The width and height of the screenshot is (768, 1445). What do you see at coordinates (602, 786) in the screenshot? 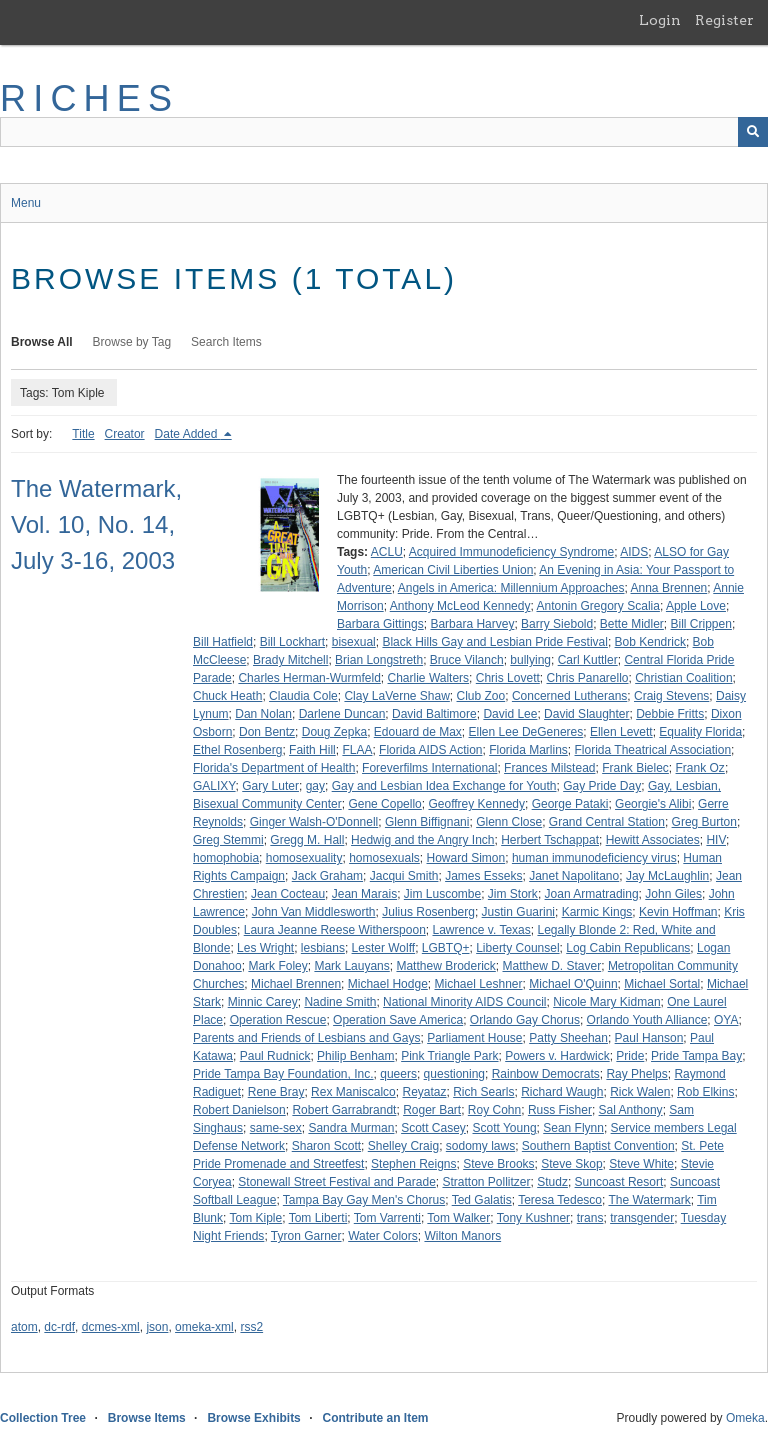
I see `Gay Pride Day` at bounding box center [602, 786].